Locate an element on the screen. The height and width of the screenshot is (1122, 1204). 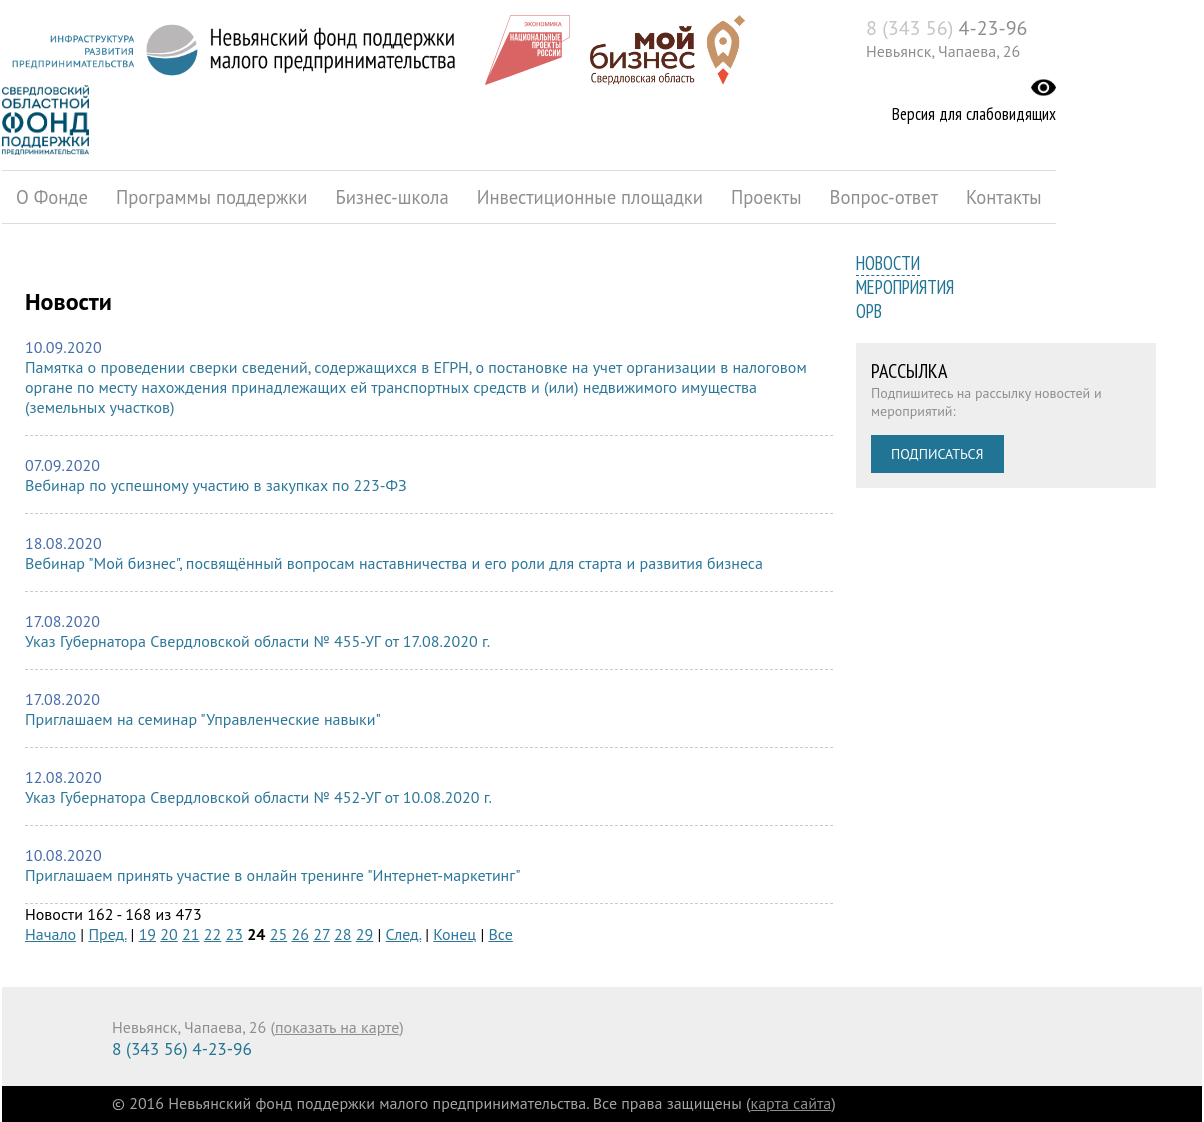
19 is located at coordinates (147, 934).